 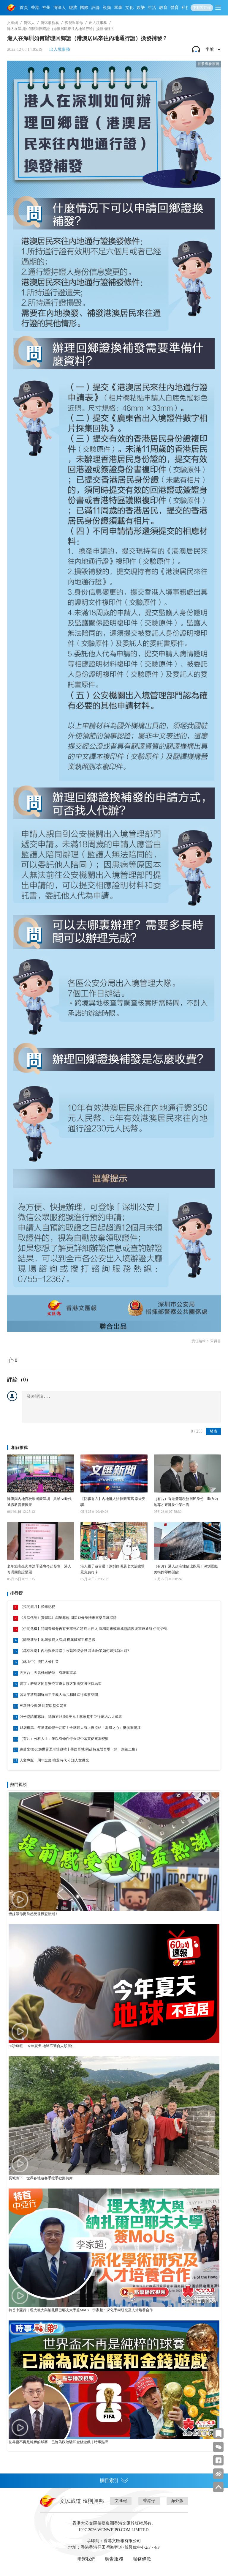 I want to click on 排行榜, so click(x=16, y=1593).